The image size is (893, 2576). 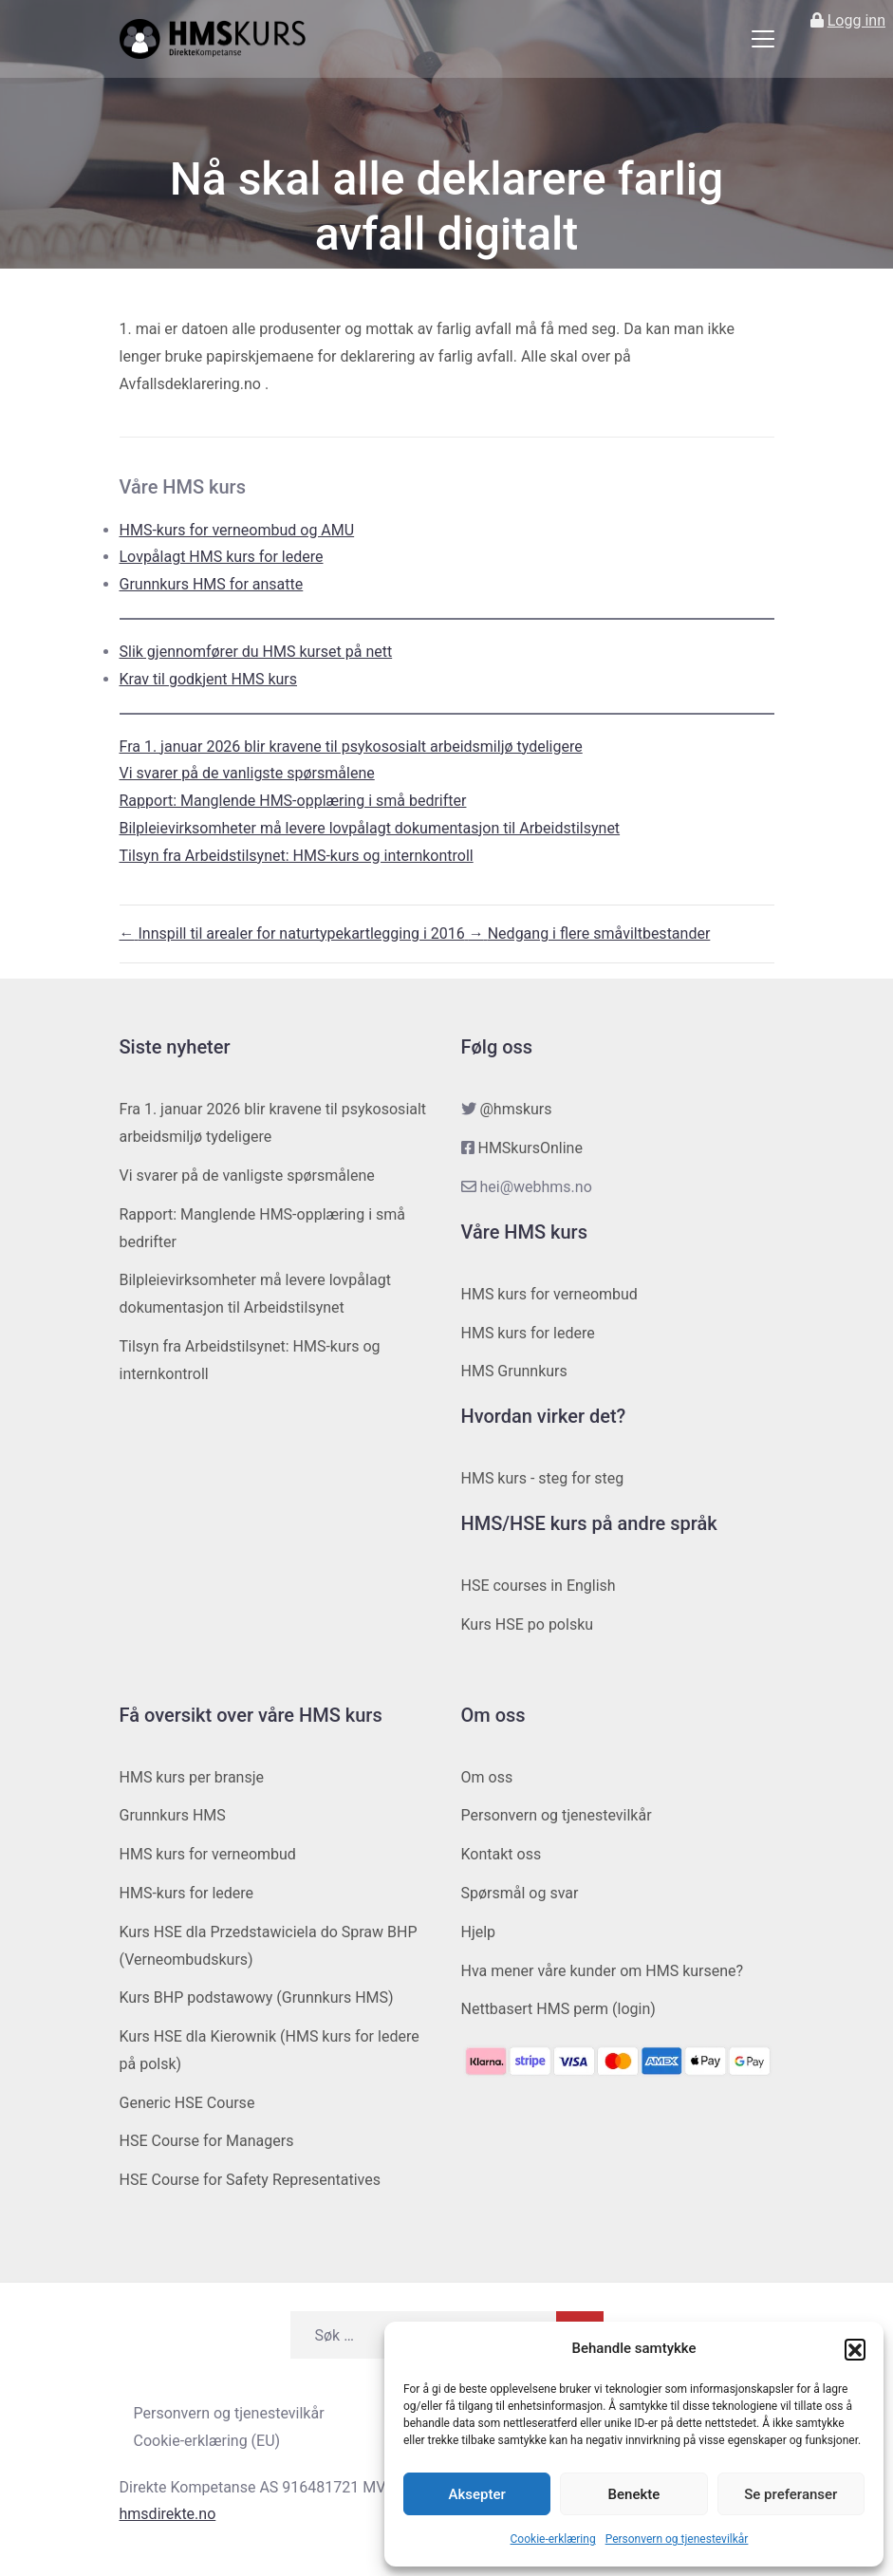 What do you see at coordinates (250, 2180) in the screenshot?
I see `HSE Course for Safety Representatives` at bounding box center [250, 2180].